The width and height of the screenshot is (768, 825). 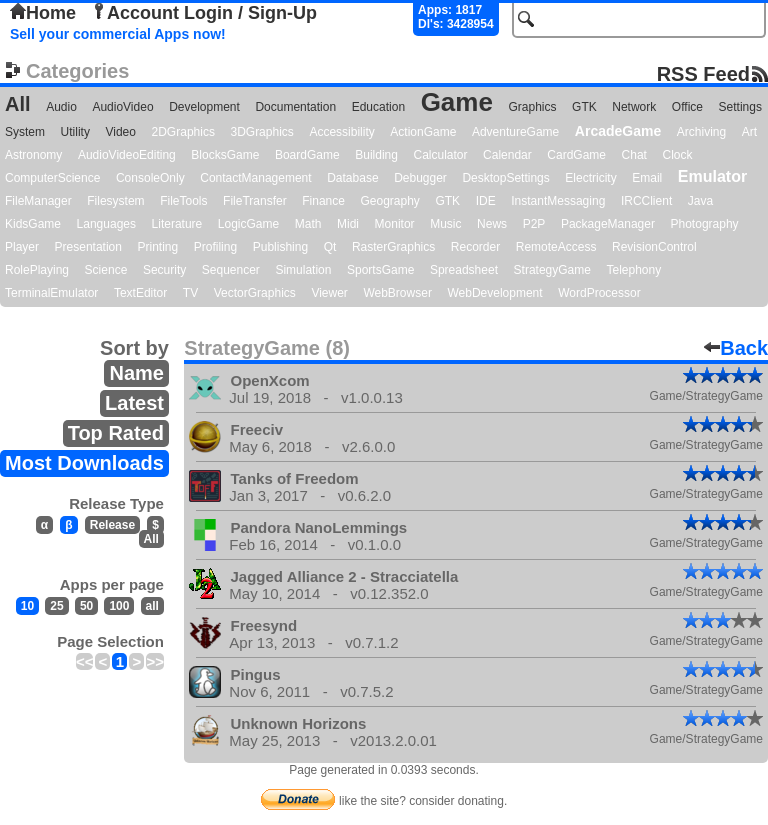 What do you see at coordinates (204, 13) in the screenshot?
I see `Account Login / Sign-Up` at bounding box center [204, 13].